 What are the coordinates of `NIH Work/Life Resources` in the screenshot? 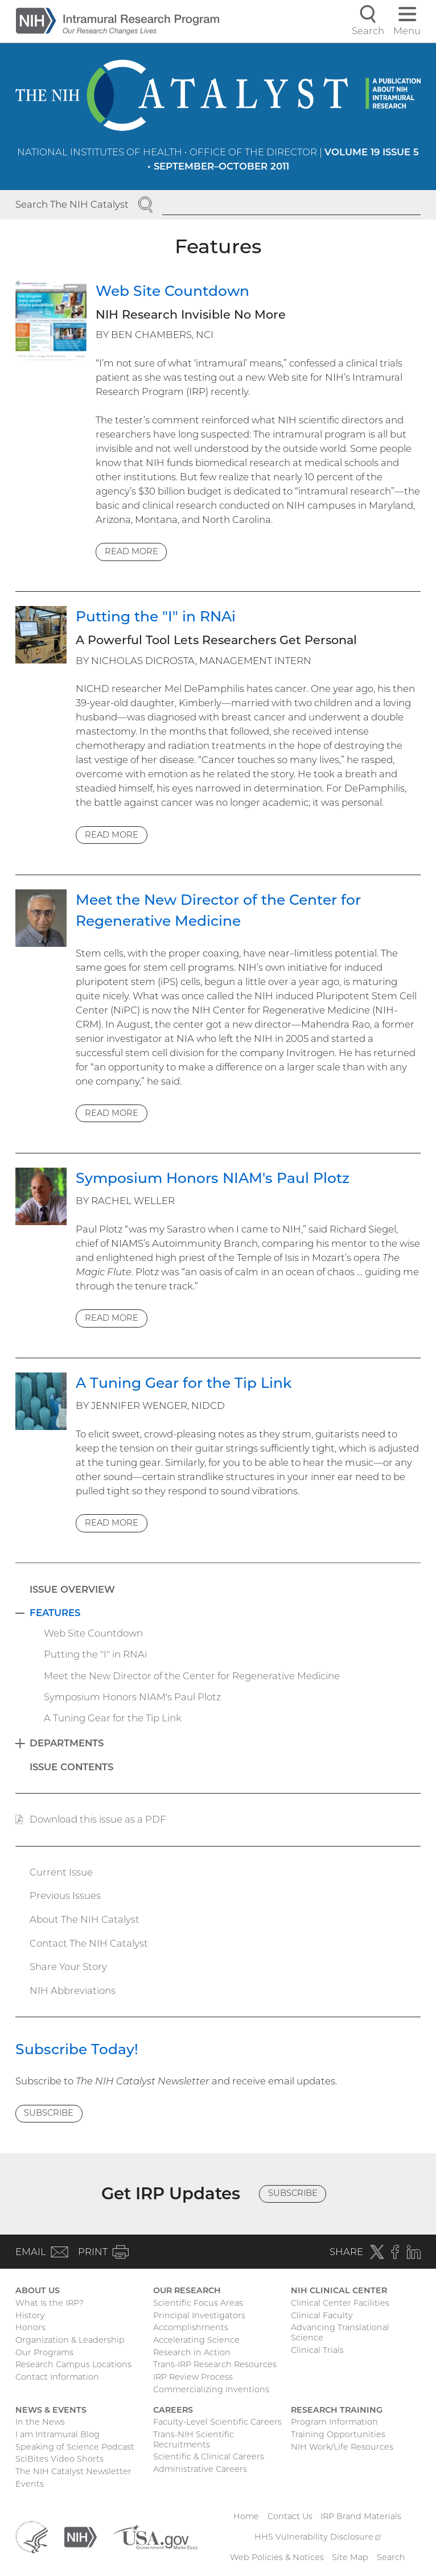 It's located at (342, 2447).